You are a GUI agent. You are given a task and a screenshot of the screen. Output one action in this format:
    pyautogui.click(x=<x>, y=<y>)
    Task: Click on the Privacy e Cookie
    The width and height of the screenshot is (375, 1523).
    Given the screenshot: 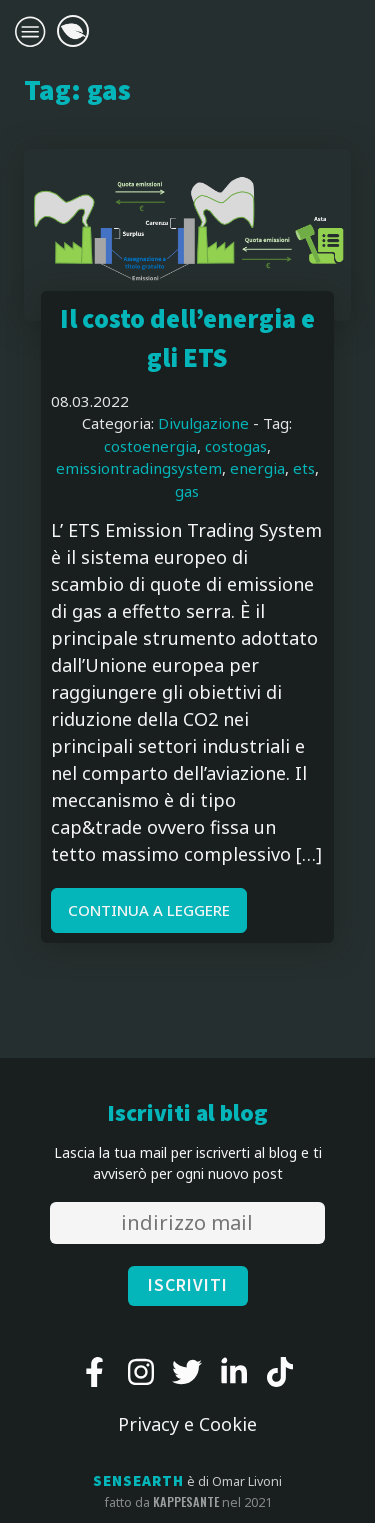 What is the action you would take?
    pyautogui.click(x=187, y=1424)
    